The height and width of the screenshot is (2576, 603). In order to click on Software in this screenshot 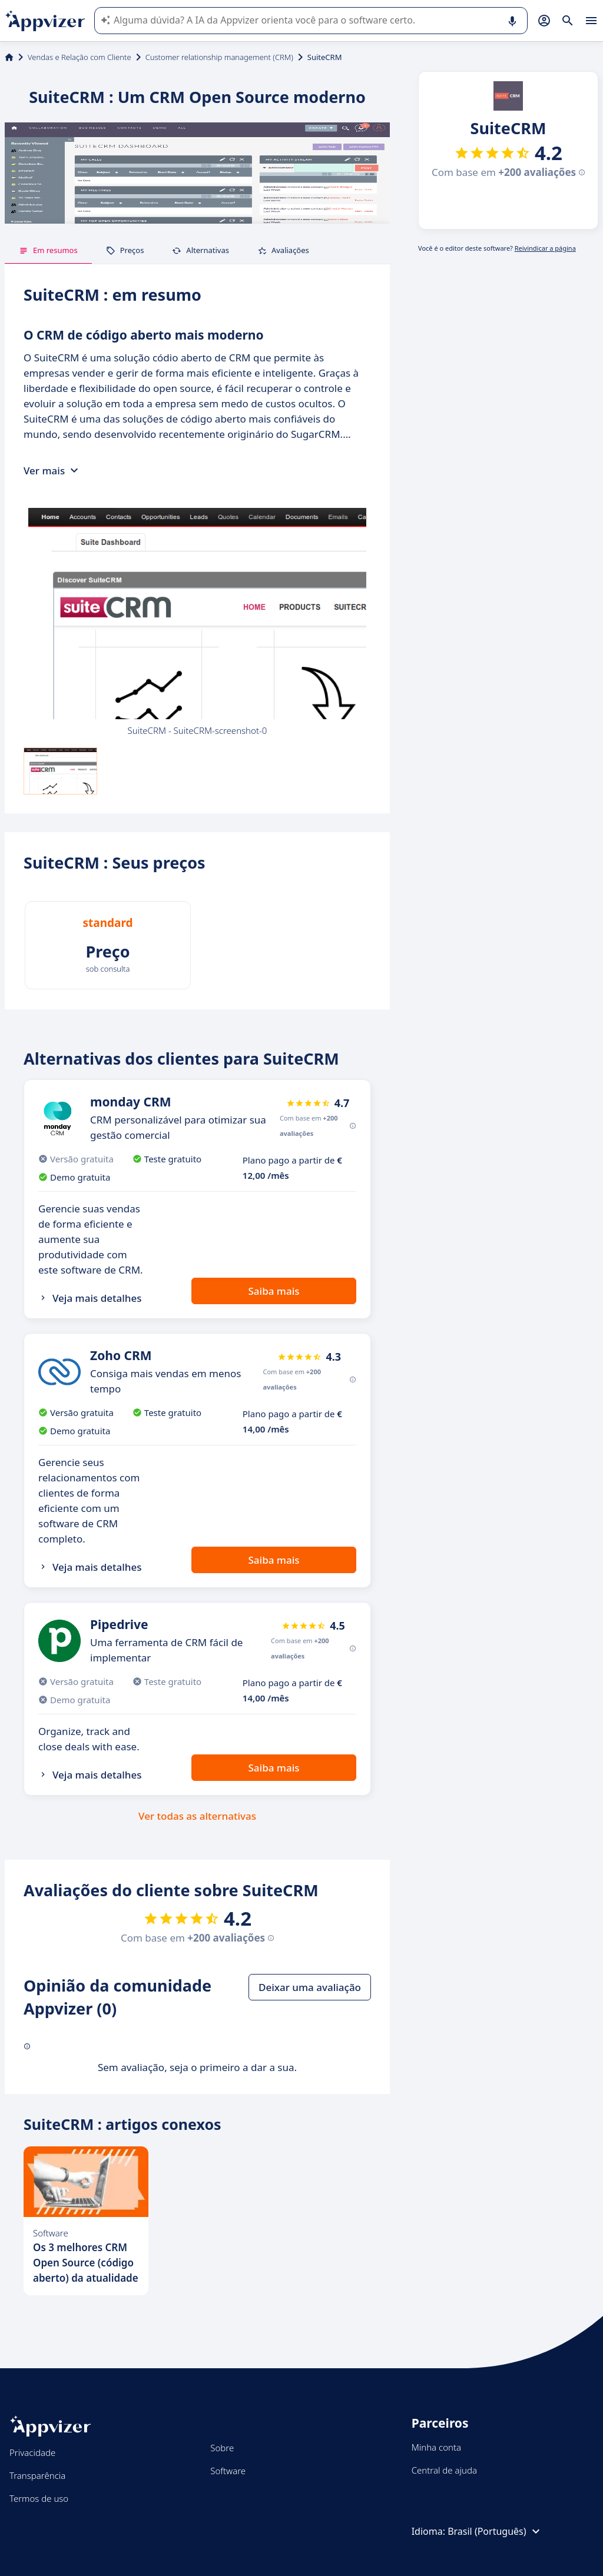, I will do `click(228, 2471)`.